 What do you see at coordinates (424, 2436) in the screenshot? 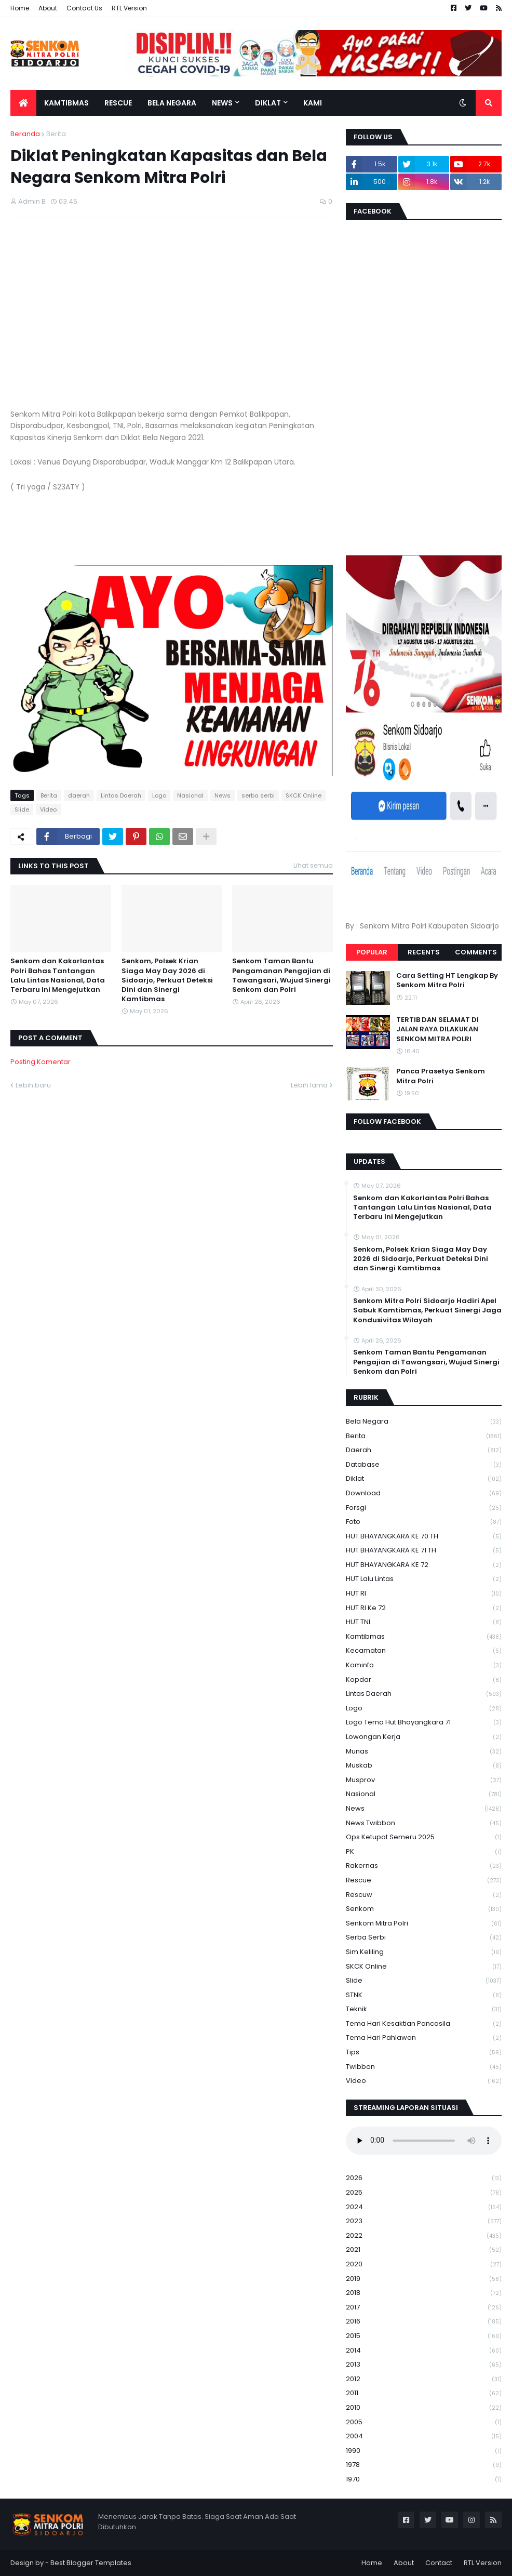
I see `2004` at bounding box center [424, 2436].